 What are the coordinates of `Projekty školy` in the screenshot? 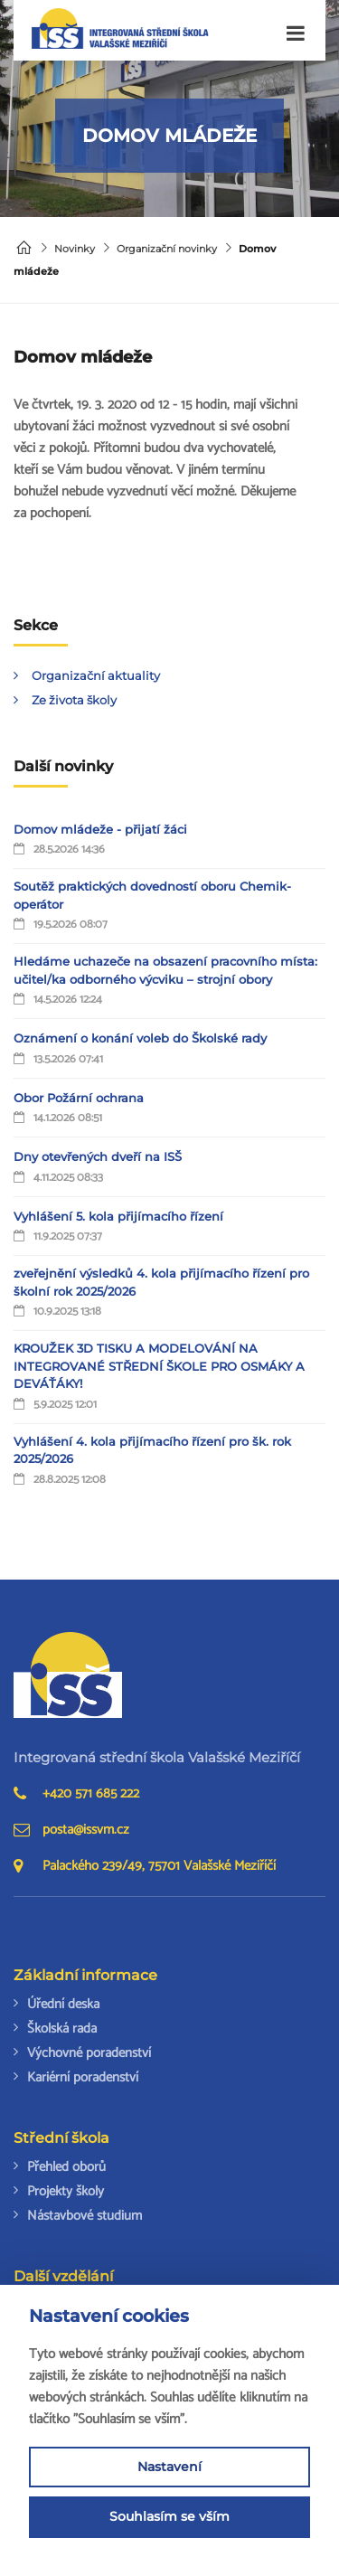 It's located at (65, 2191).